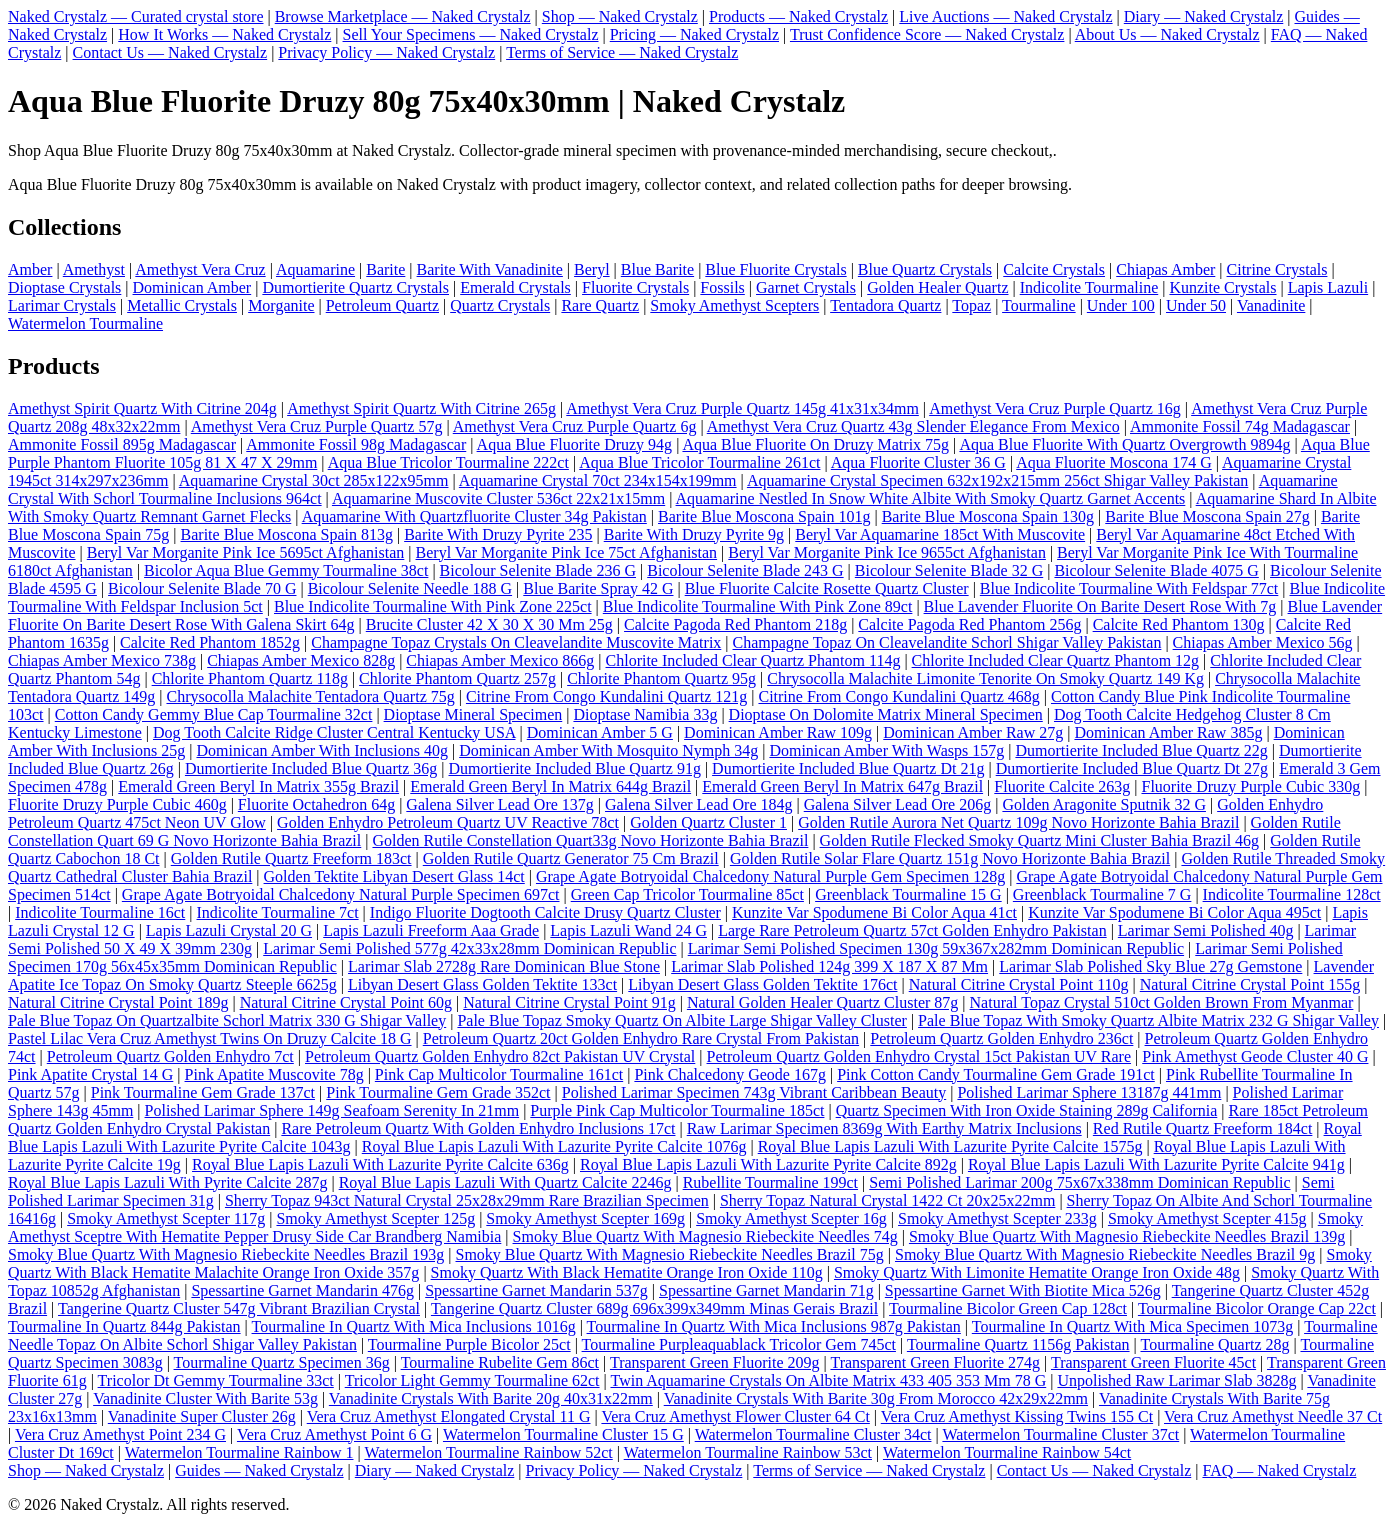 This screenshot has height=1530, width=1395. What do you see at coordinates (1328, 287) in the screenshot?
I see `Lapis Lazuli` at bounding box center [1328, 287].